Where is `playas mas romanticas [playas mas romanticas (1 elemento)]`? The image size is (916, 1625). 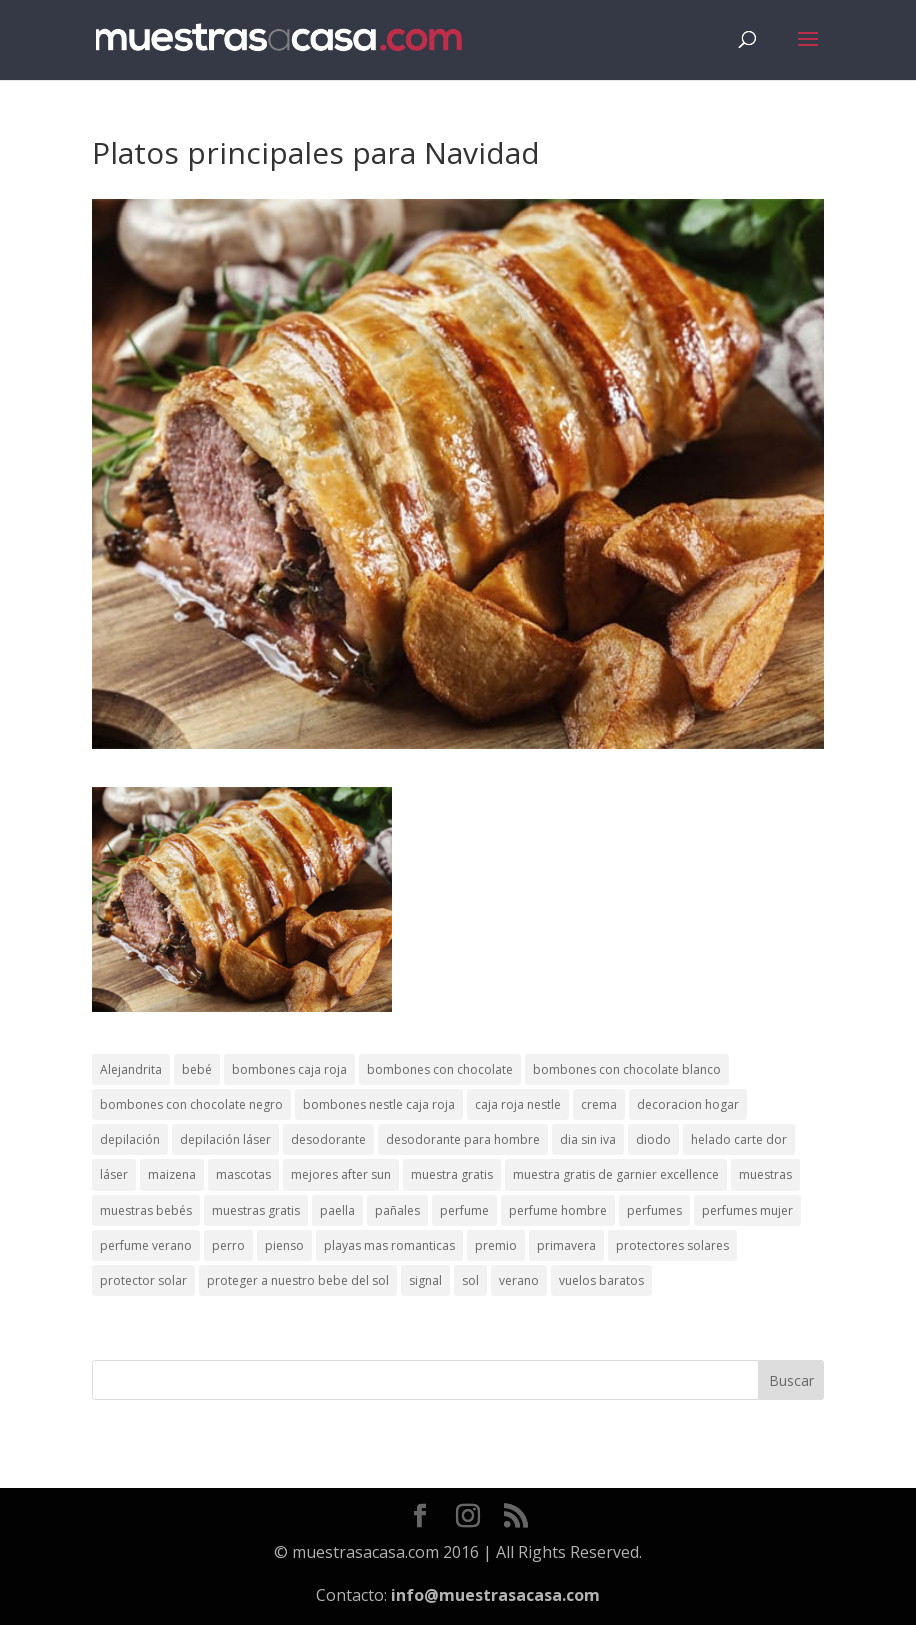 playas mas romanticas [playas mas romanticas (1 elemento)] is located at coordinates (389, 1245).